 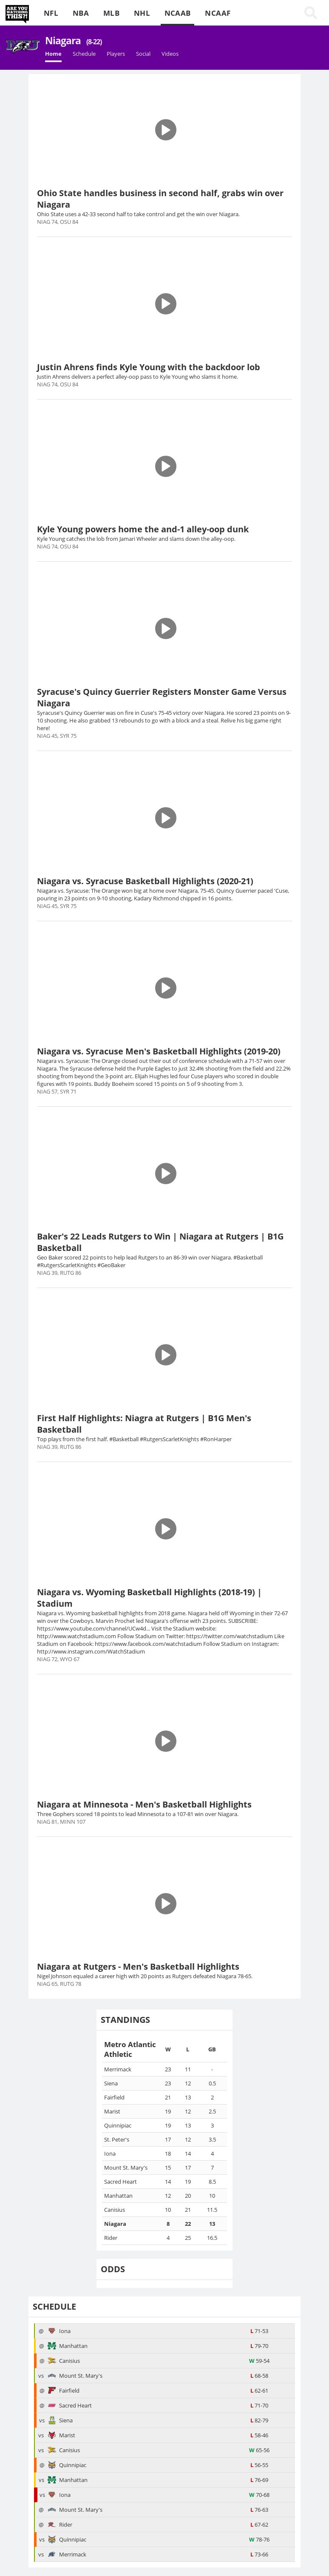 What do you see at coordinates (259, 2480) in the screenshot?
I see `76-69` at bounding box center [259, 2480].